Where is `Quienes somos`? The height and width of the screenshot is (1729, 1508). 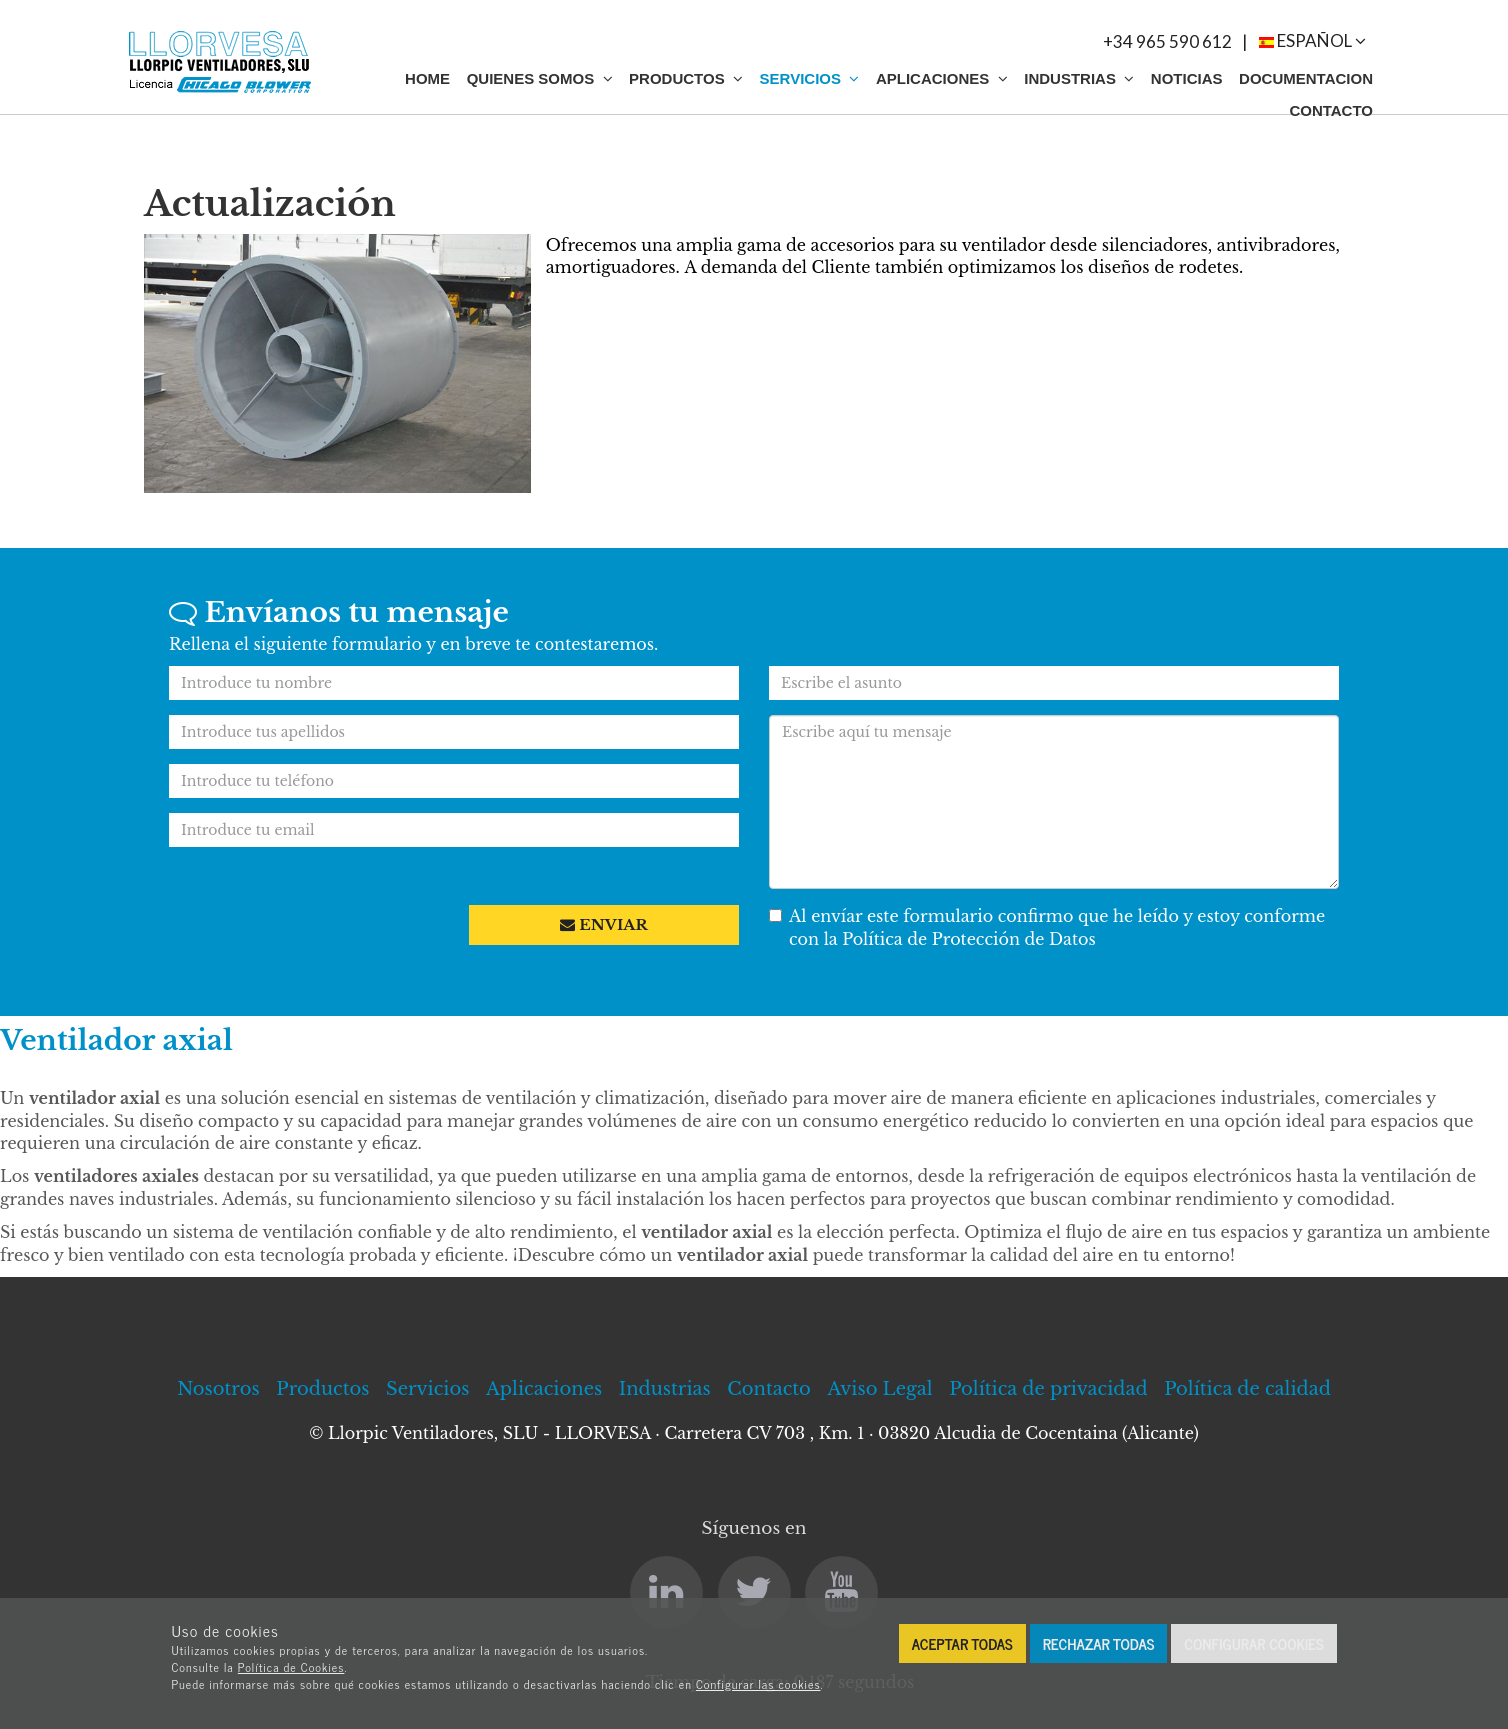 Quienes somos is located at coordinates (540, 78).